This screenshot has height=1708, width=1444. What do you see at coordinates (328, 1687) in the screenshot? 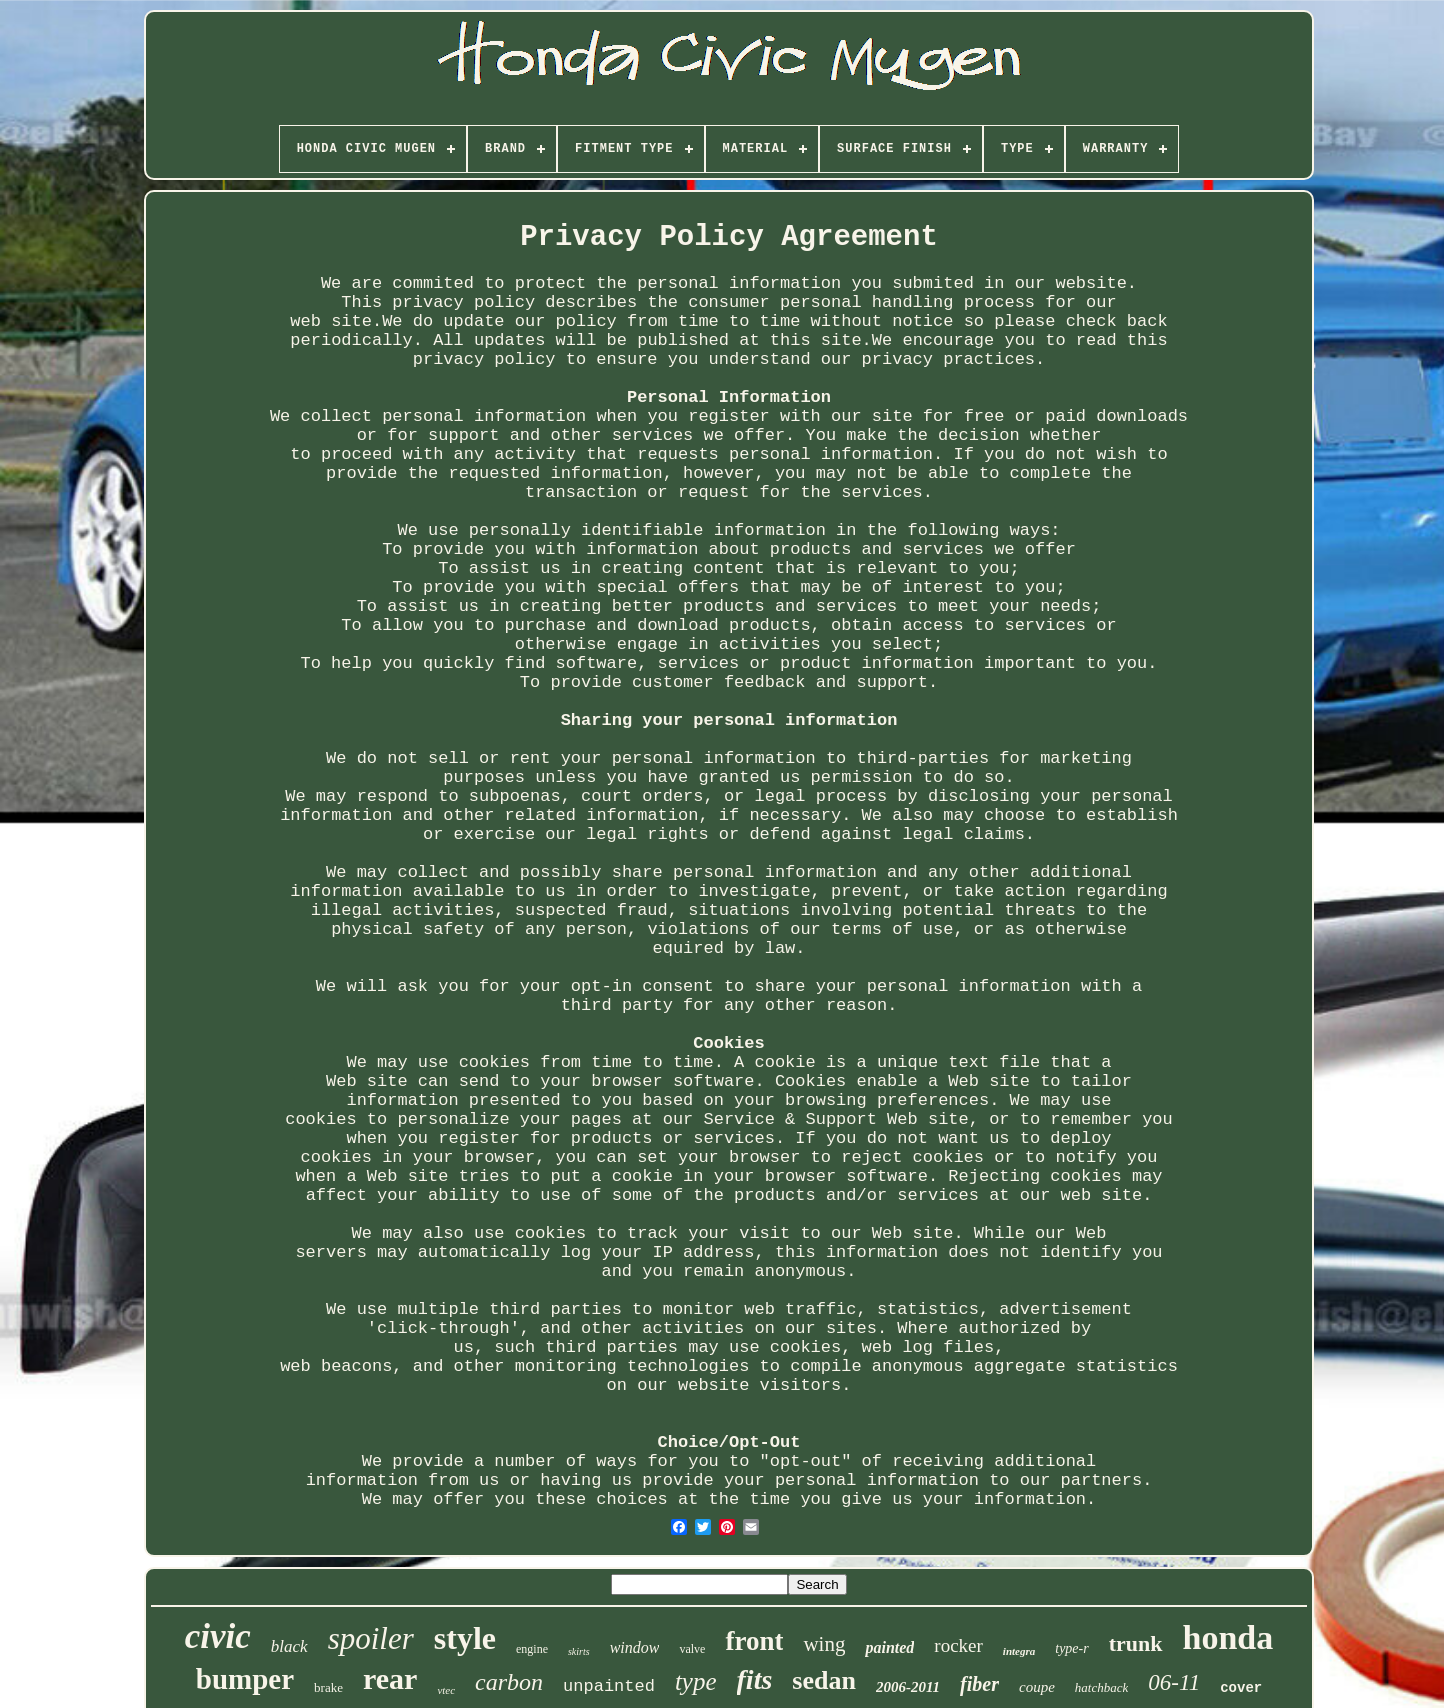
I see `brake` at bounding box center [328, 1687].